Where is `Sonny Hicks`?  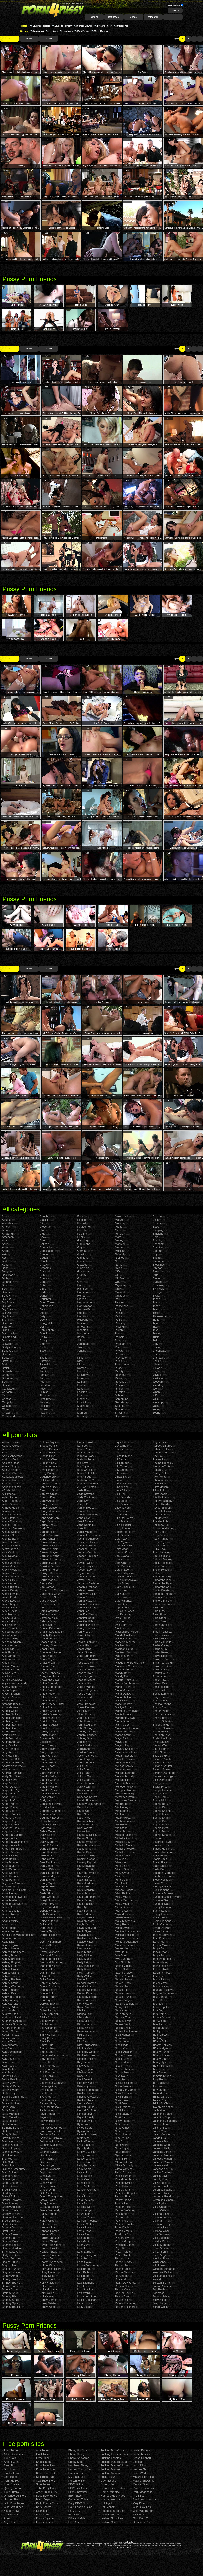 Sonny Hicks is located at coordinates (160, 1800).